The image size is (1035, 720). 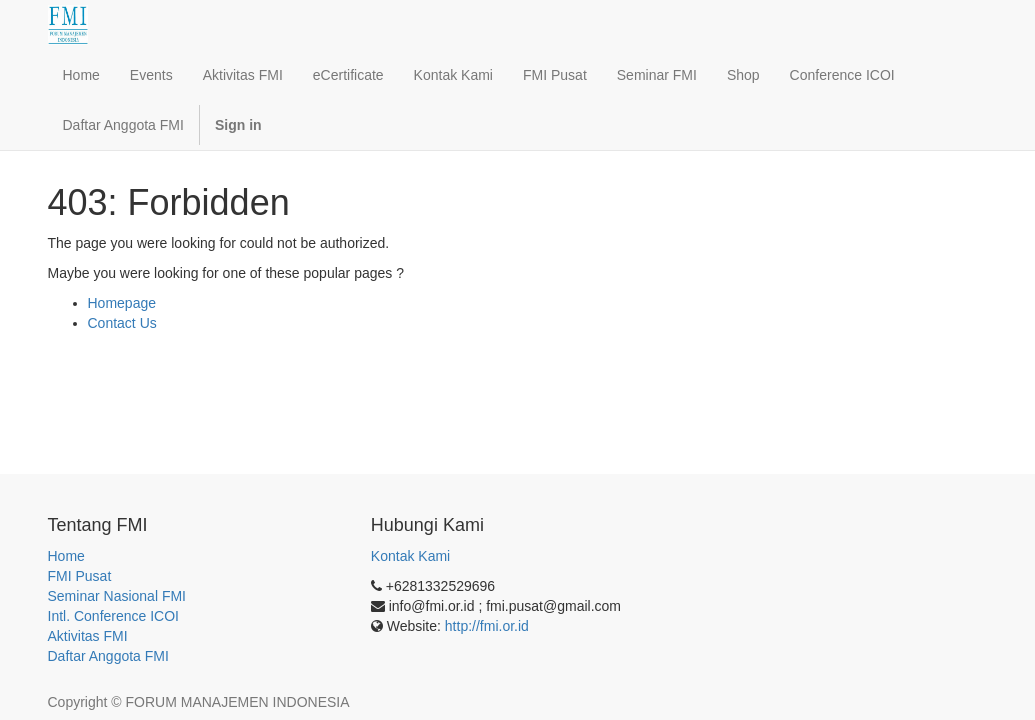 What do you see at coordinates (410, 556) in the screenshot?
I see `Kontak Kami` at bounding box center [410, 556].